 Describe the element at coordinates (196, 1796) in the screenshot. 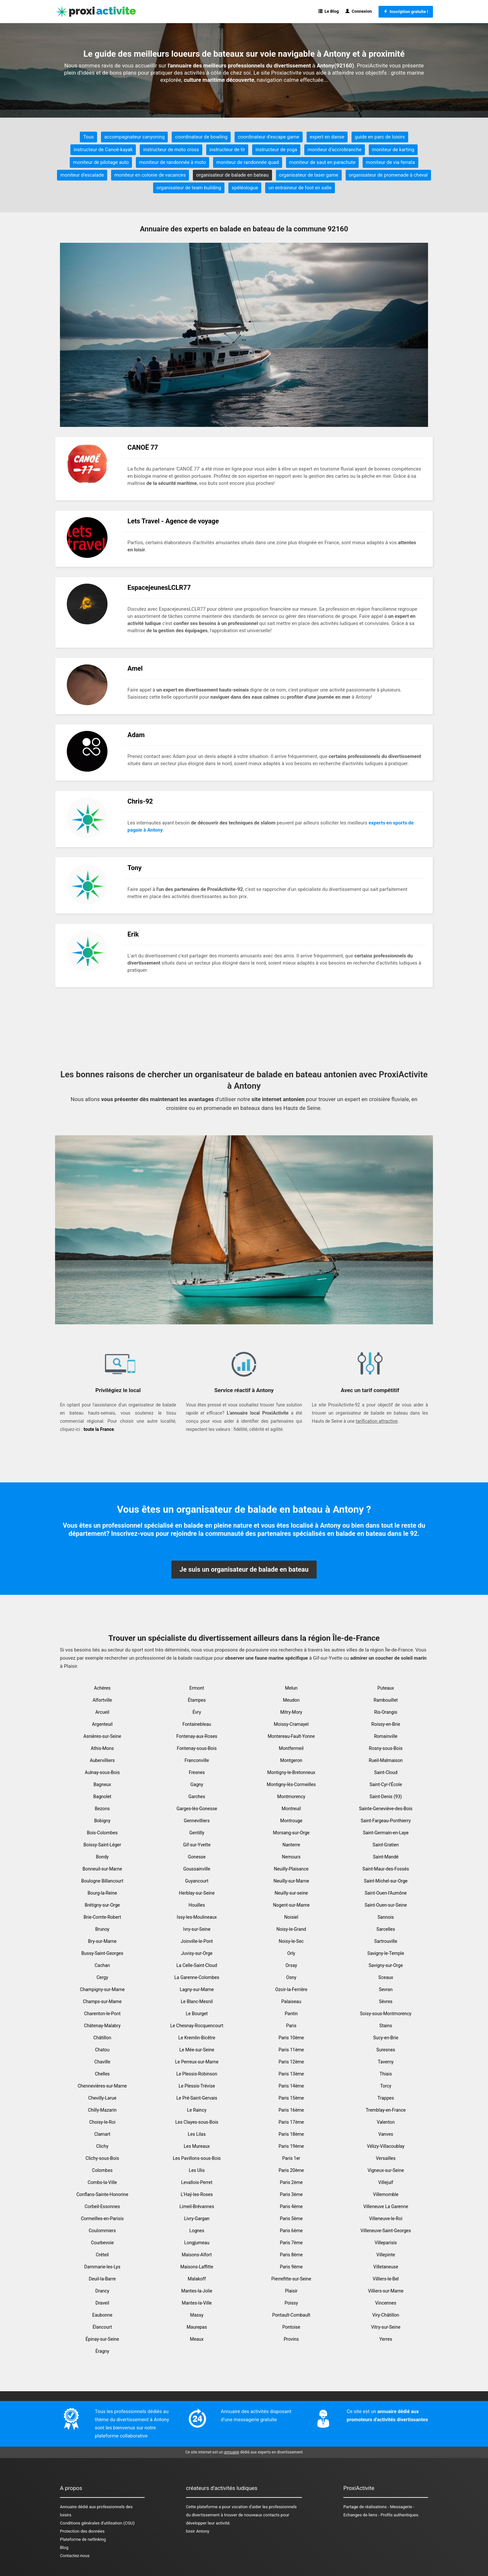

I see `Garches` at that location.